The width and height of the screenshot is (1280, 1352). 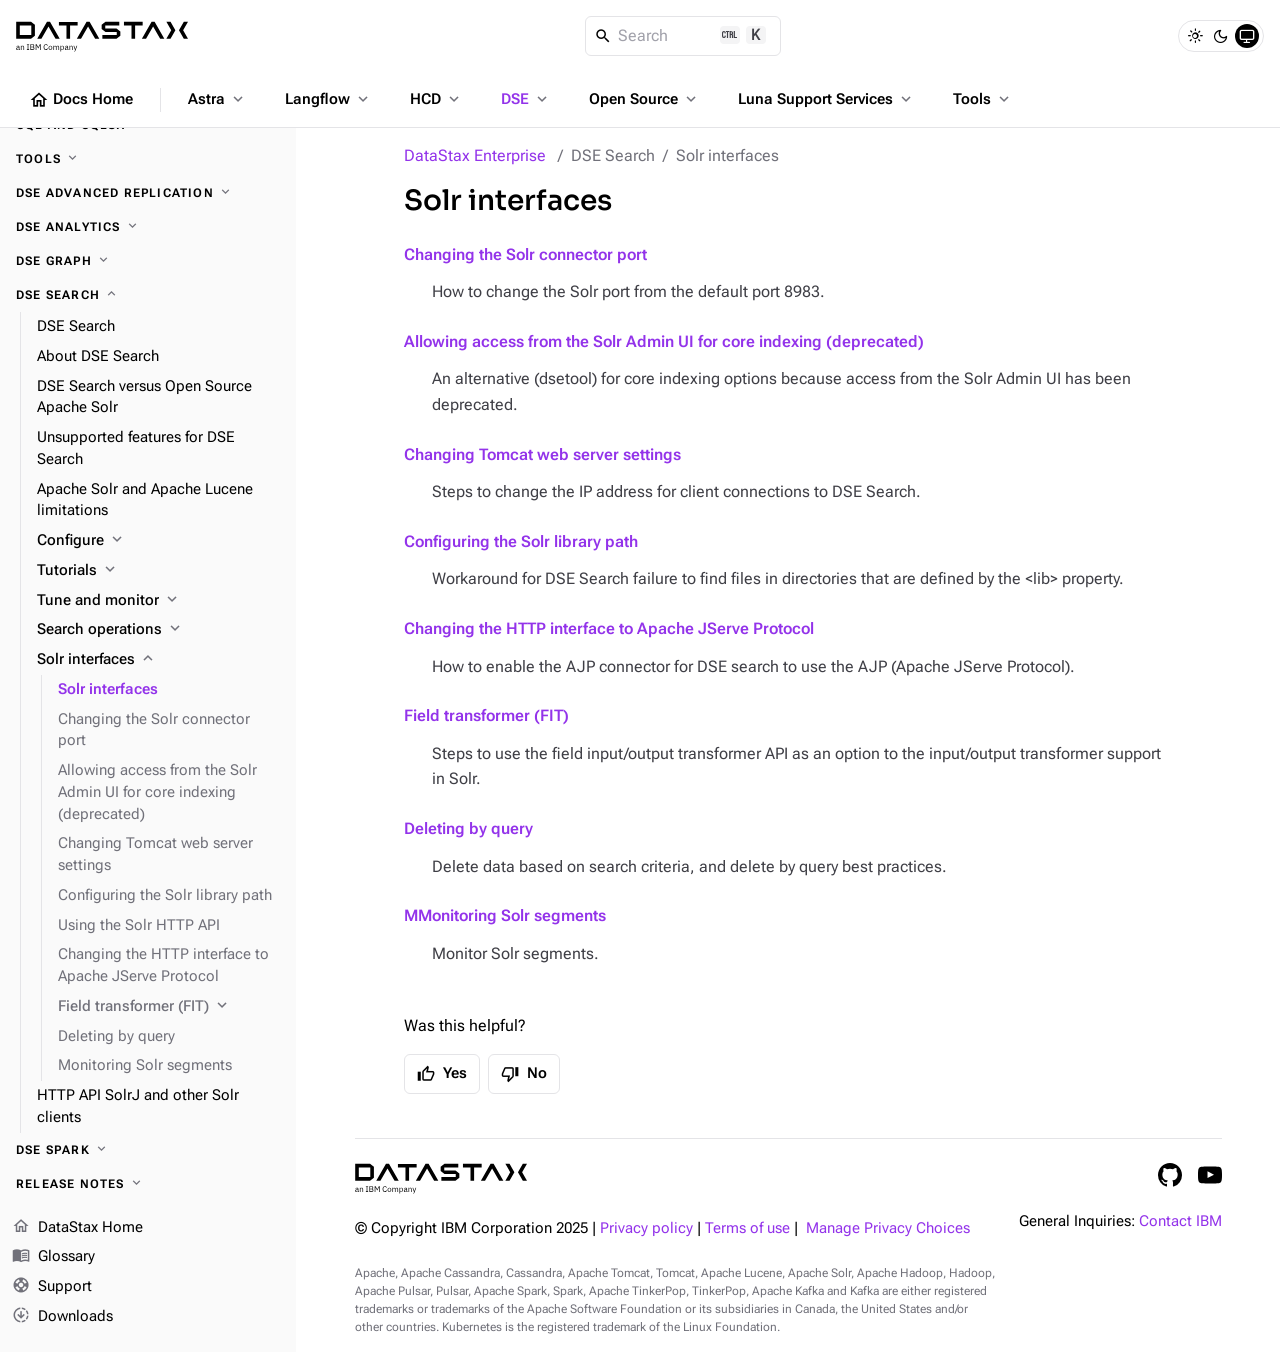 I want to click on [Configure], so click(x=158, y=541).